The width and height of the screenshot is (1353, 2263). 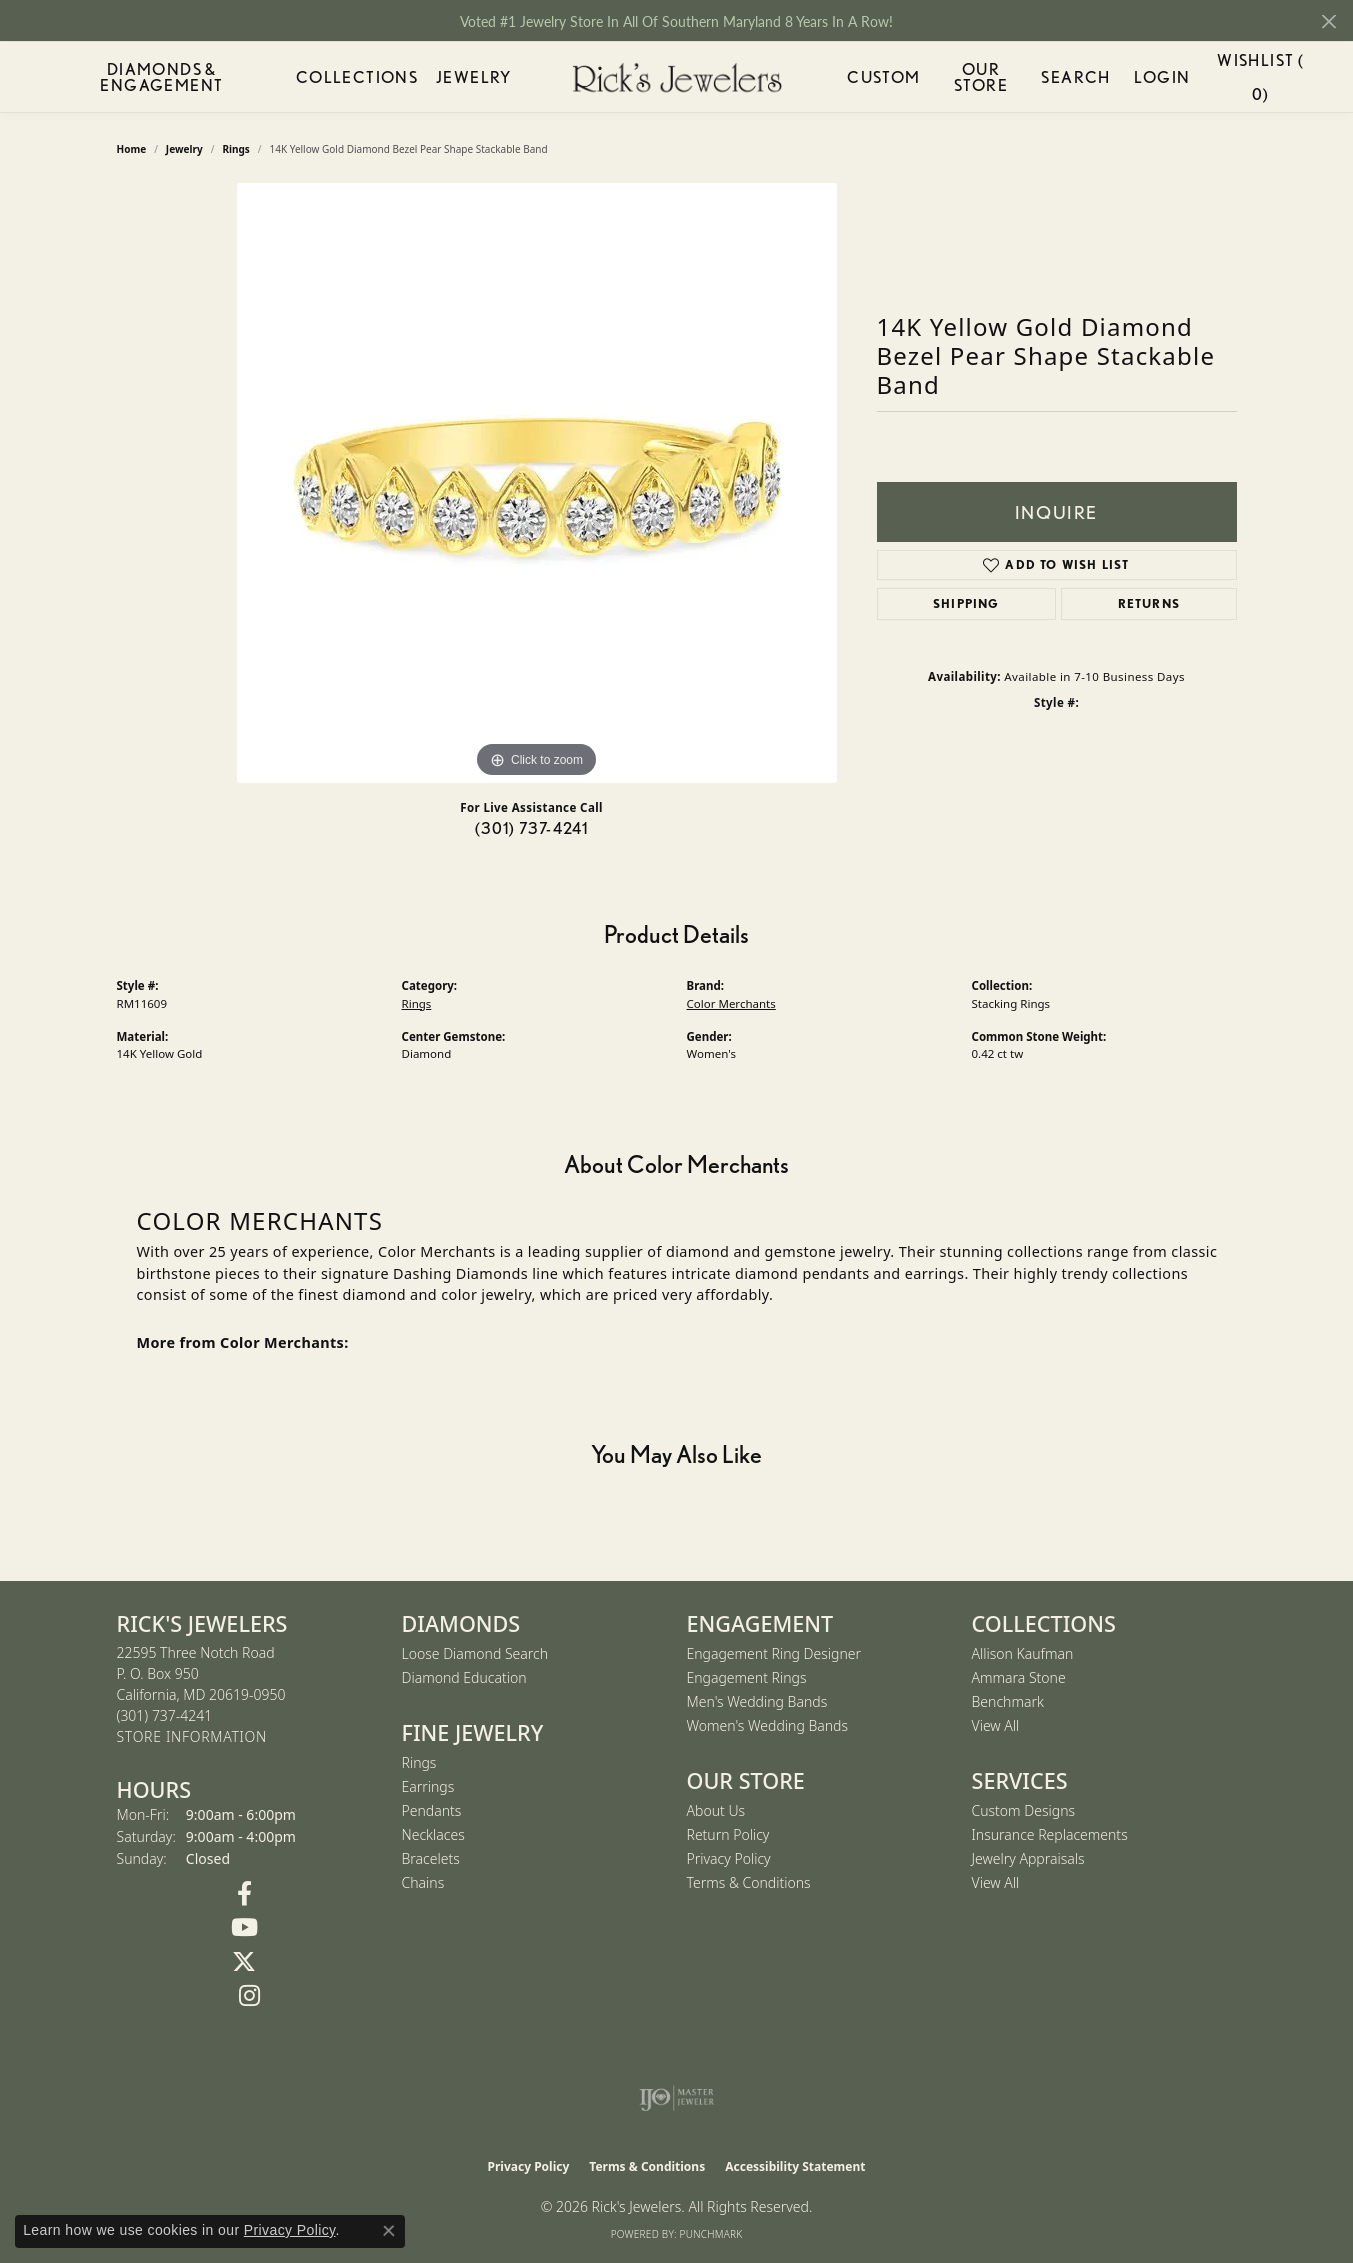 I want to click on Necklaces, so click(x=433, y=1834).